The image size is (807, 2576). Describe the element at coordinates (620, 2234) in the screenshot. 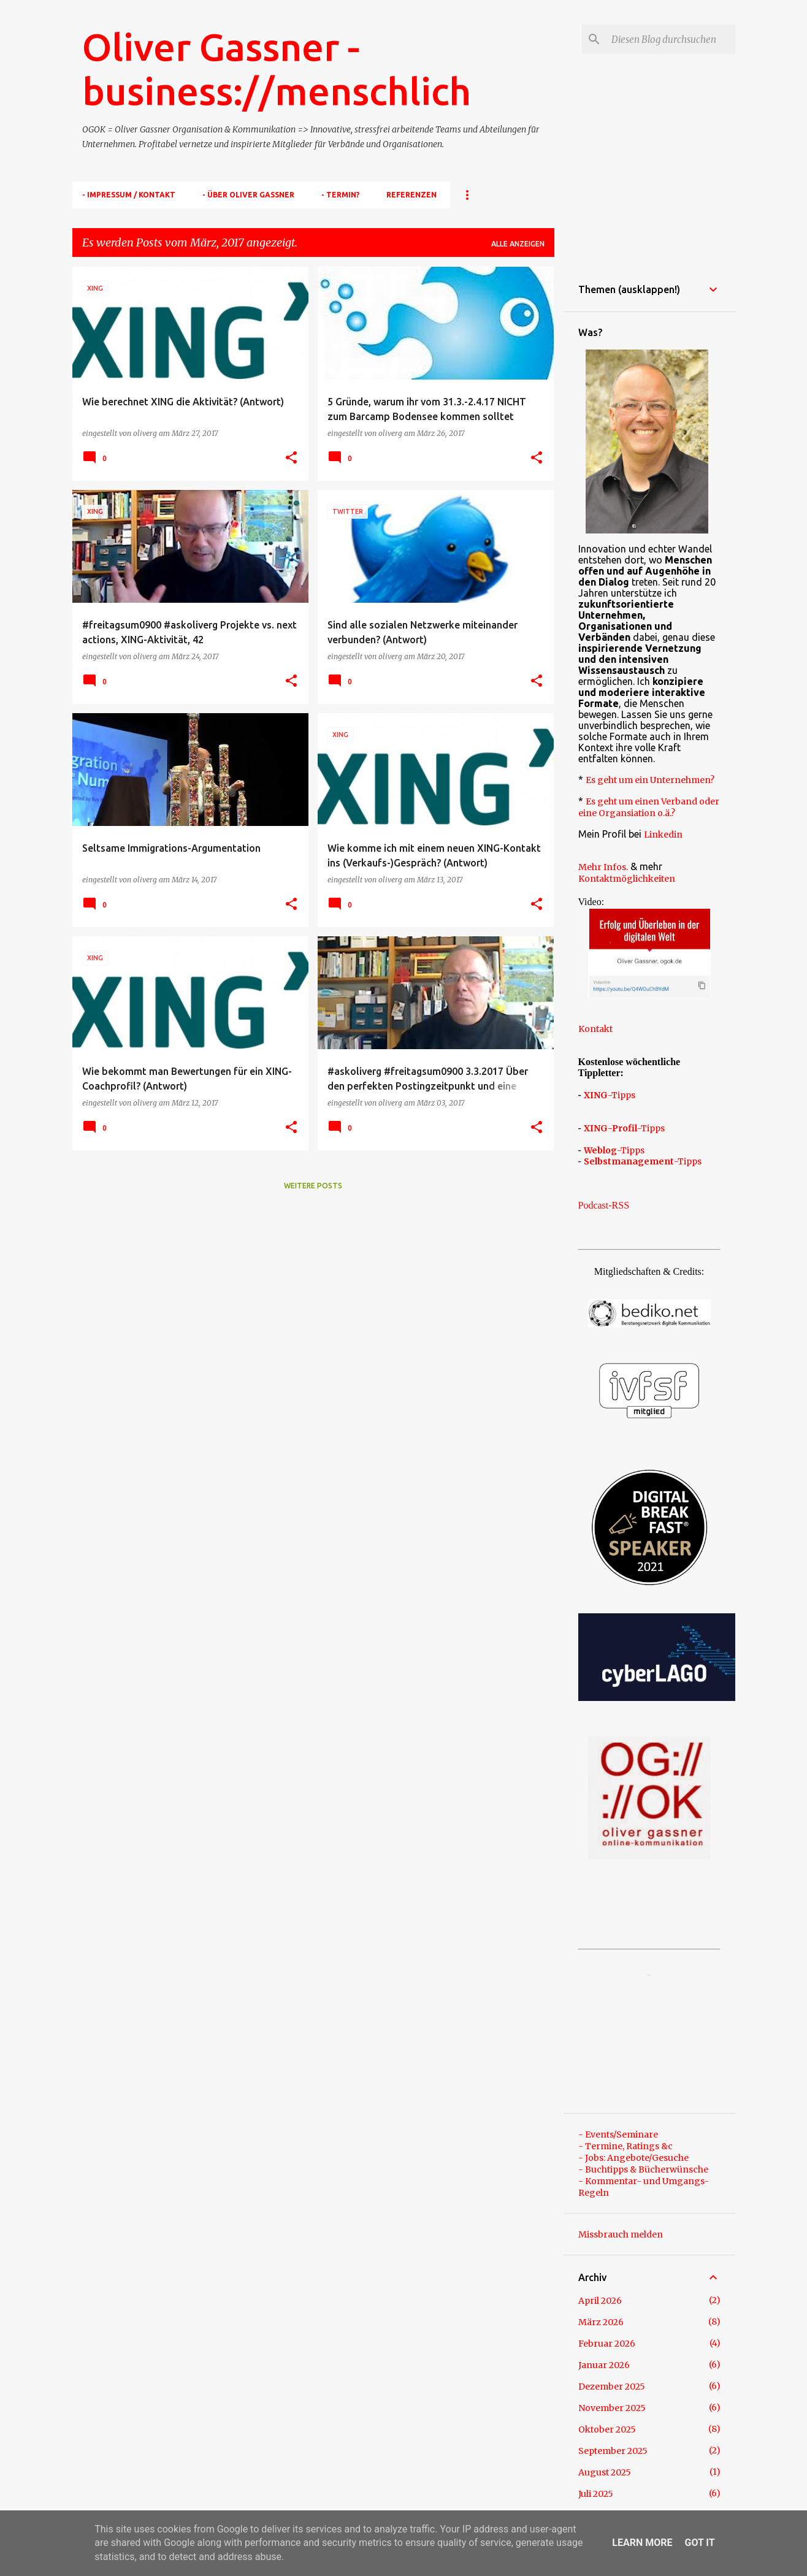

I see `Missbrauch melden` at that location.